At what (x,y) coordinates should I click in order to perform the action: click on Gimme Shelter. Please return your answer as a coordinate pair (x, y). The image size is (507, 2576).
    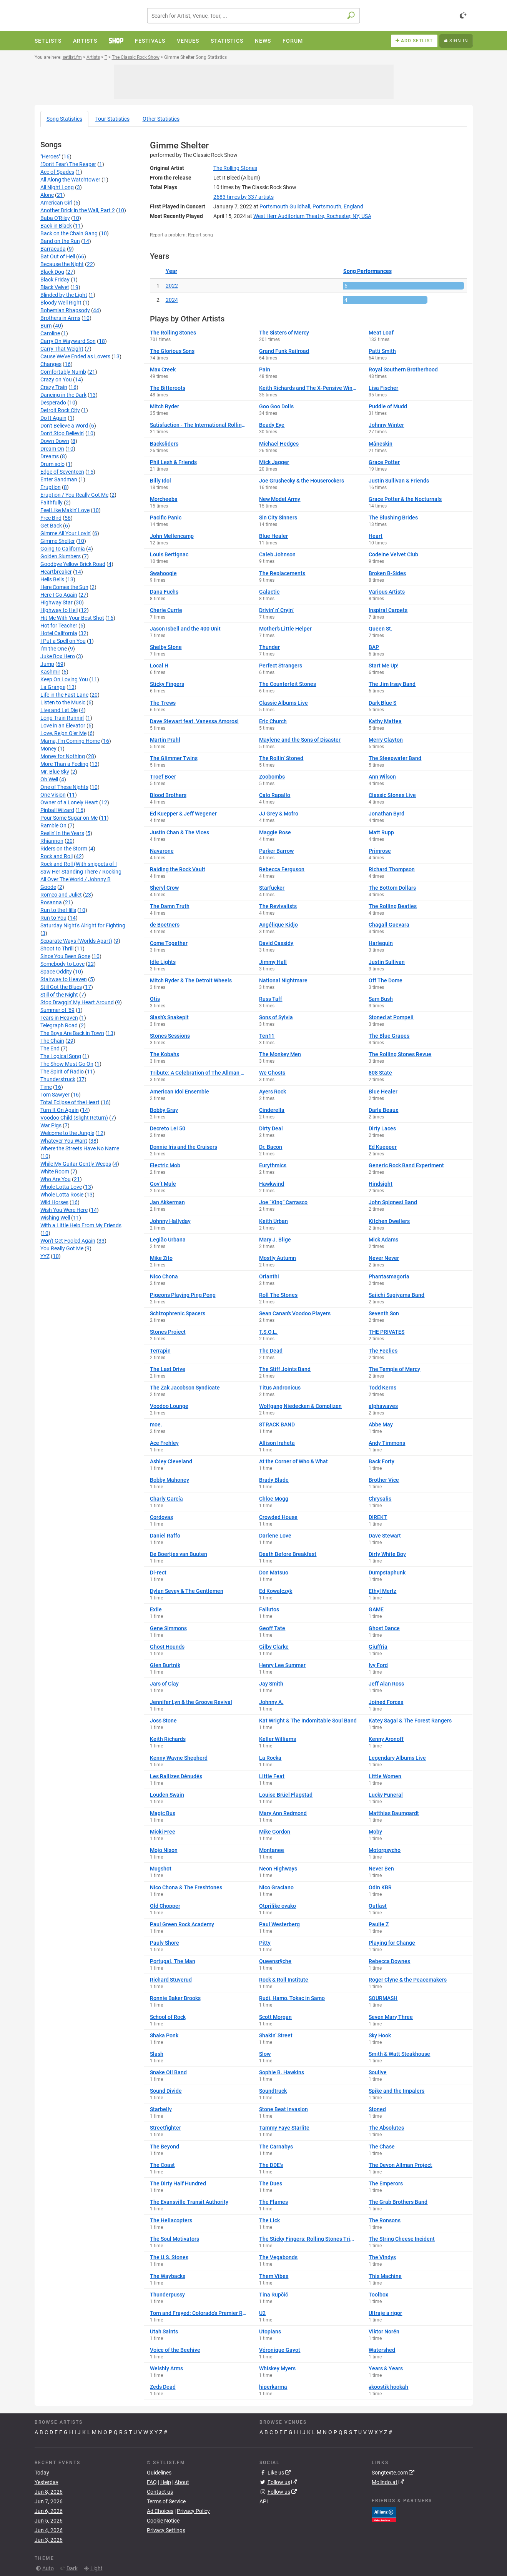
    Looking at the image, I should click on (57, 541).